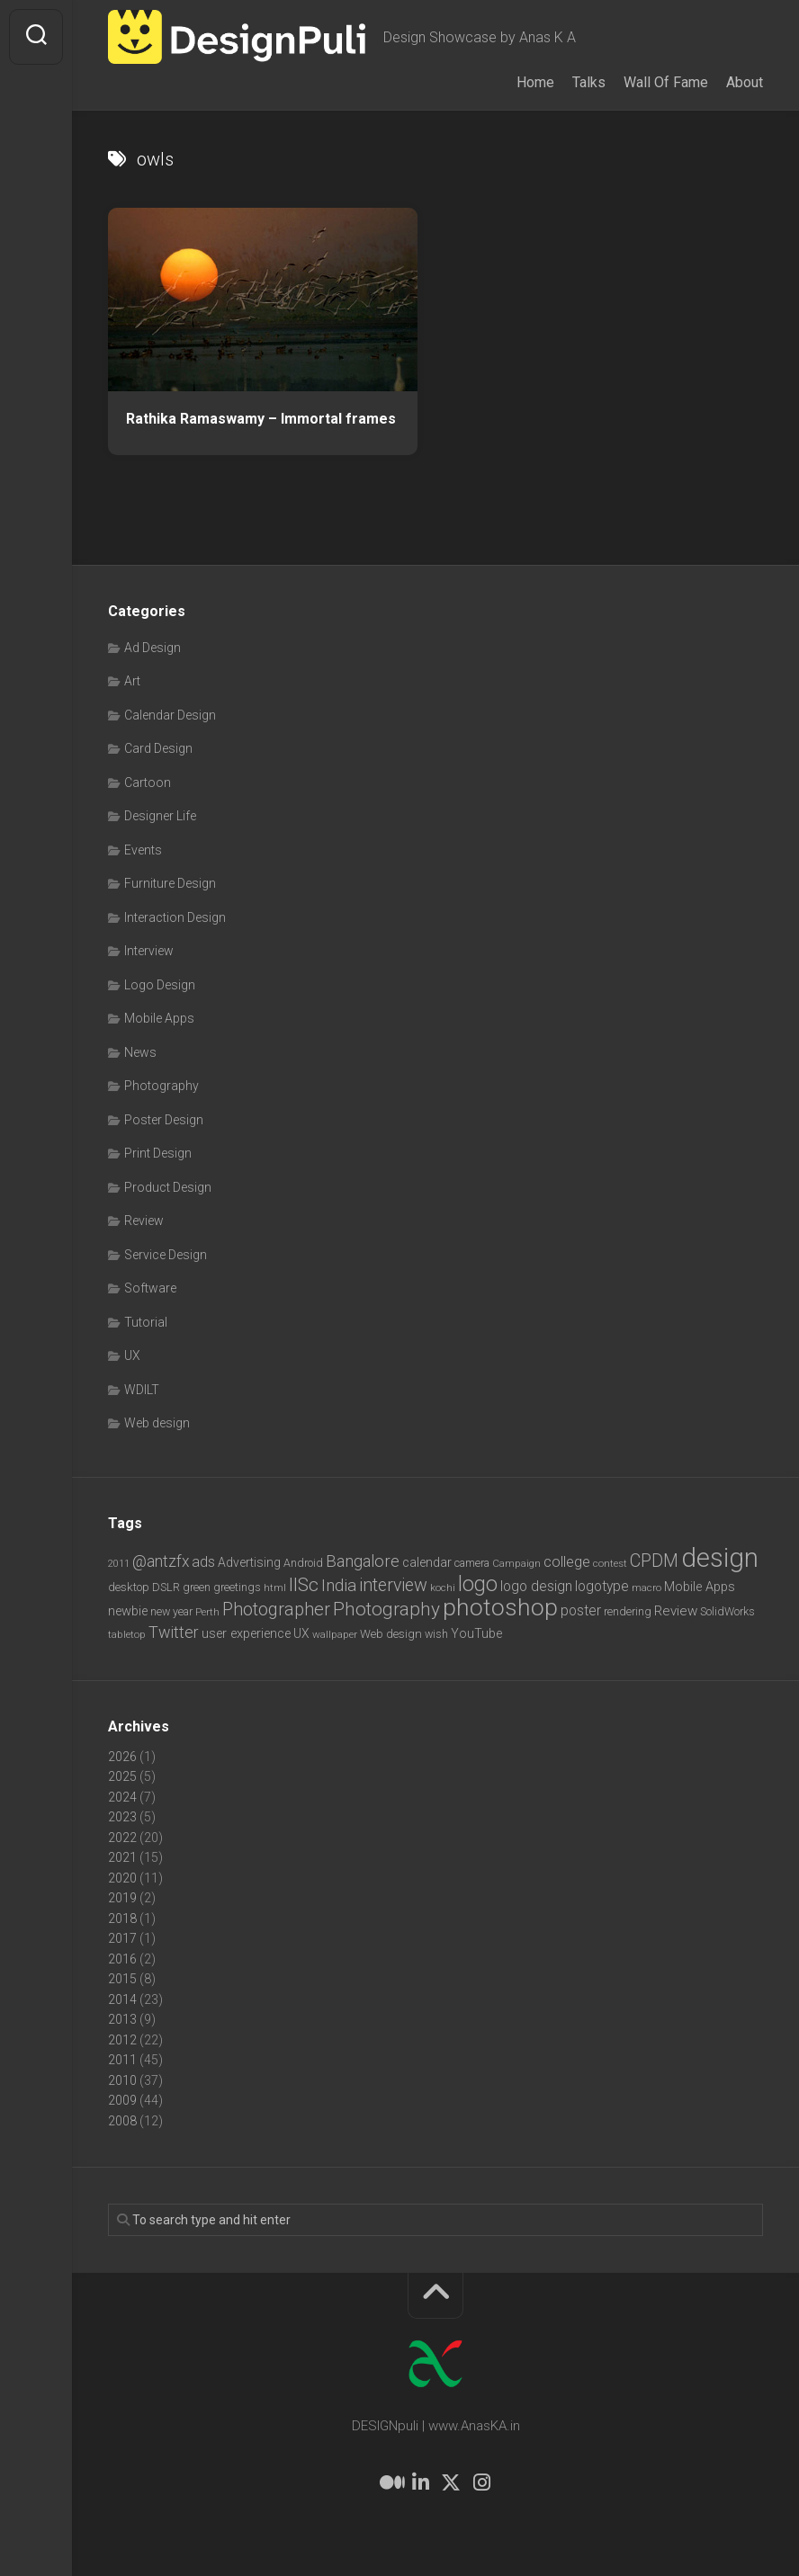  What do you see at coordinates (170, 883) in the screenshot?
I see `Furniture Design` at bounding box center [170, 883].